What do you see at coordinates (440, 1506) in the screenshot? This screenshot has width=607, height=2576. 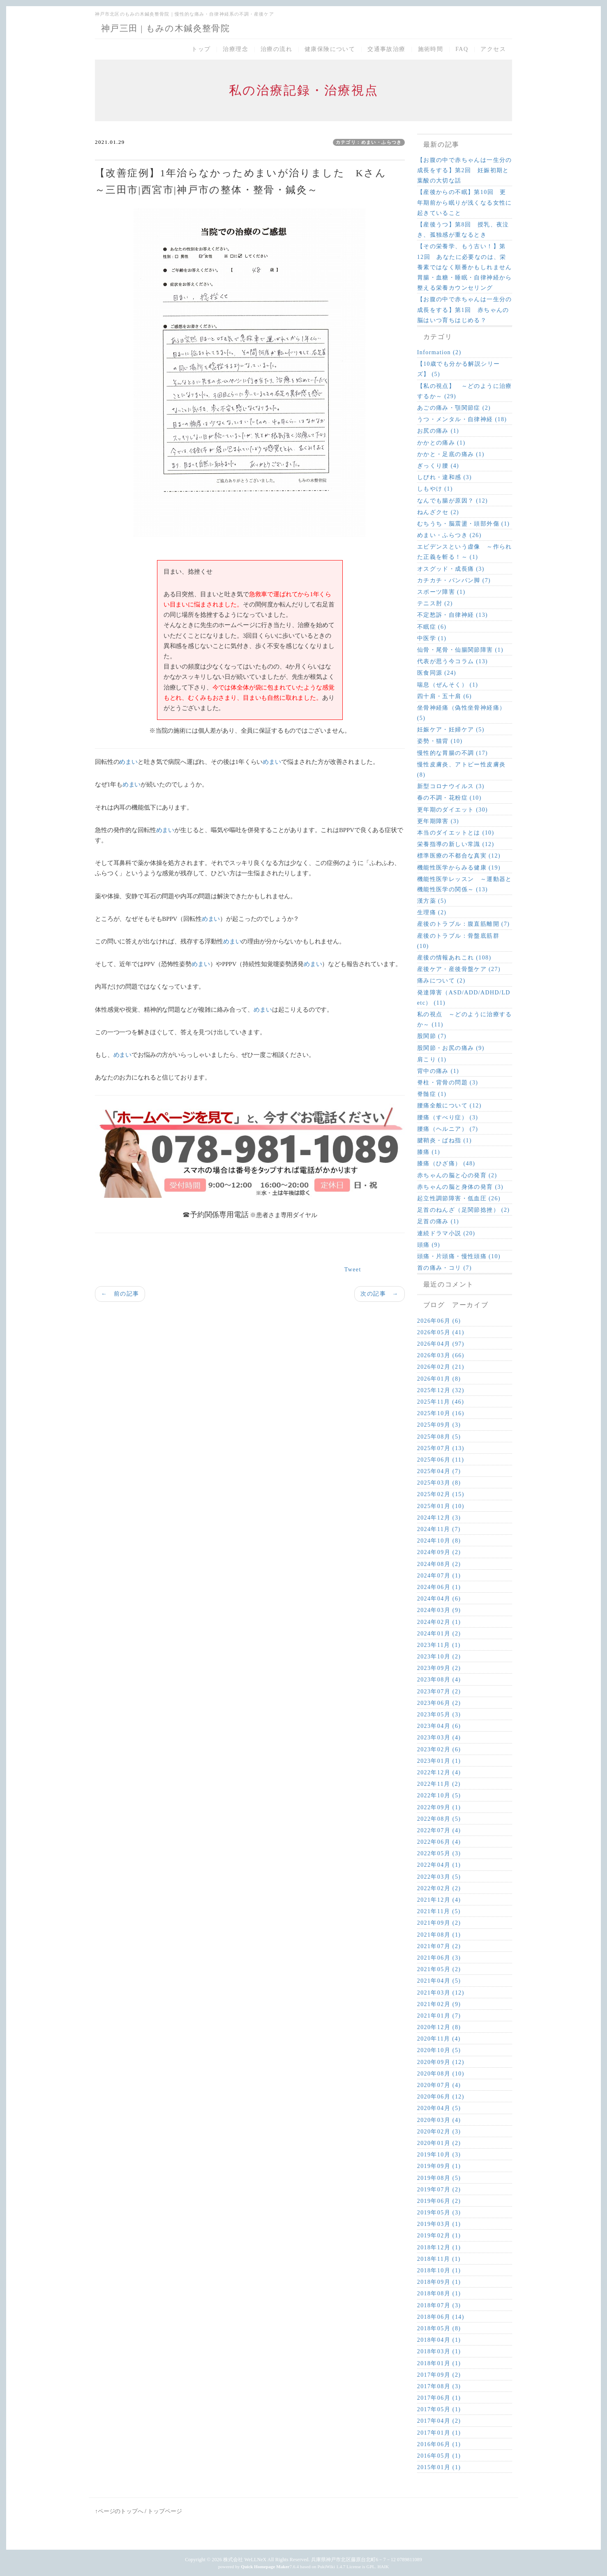 I see `2025年01月 (10)` at bounding box center [440, 1506].